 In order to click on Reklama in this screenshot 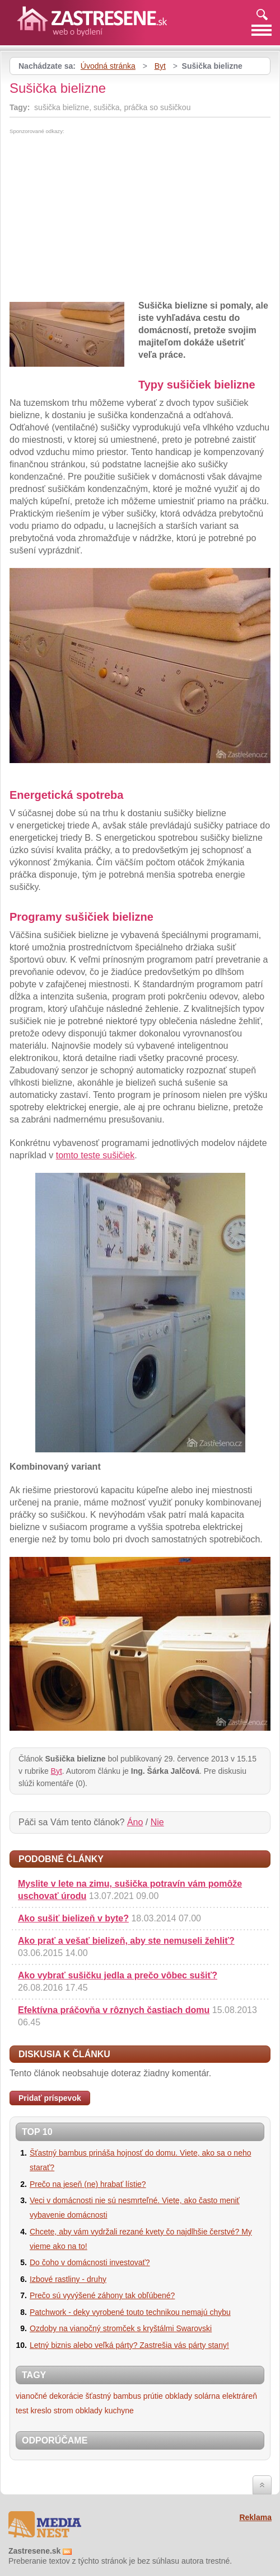, I will do `click(255, 2517)`.